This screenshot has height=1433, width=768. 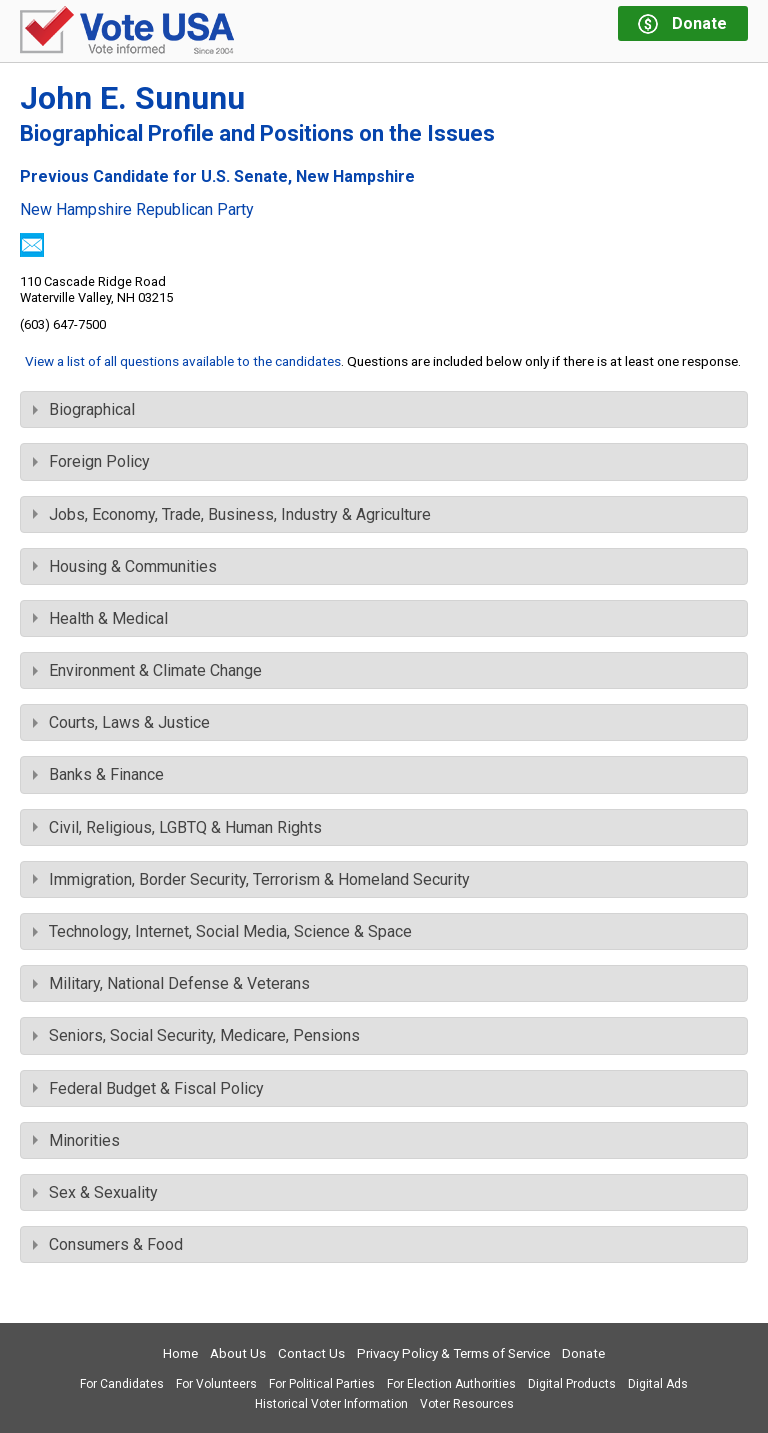 What do you see at coordinates (322, 1384) in the screenshot?
I see `For Political Parties` at bounding box center [322, 1384].